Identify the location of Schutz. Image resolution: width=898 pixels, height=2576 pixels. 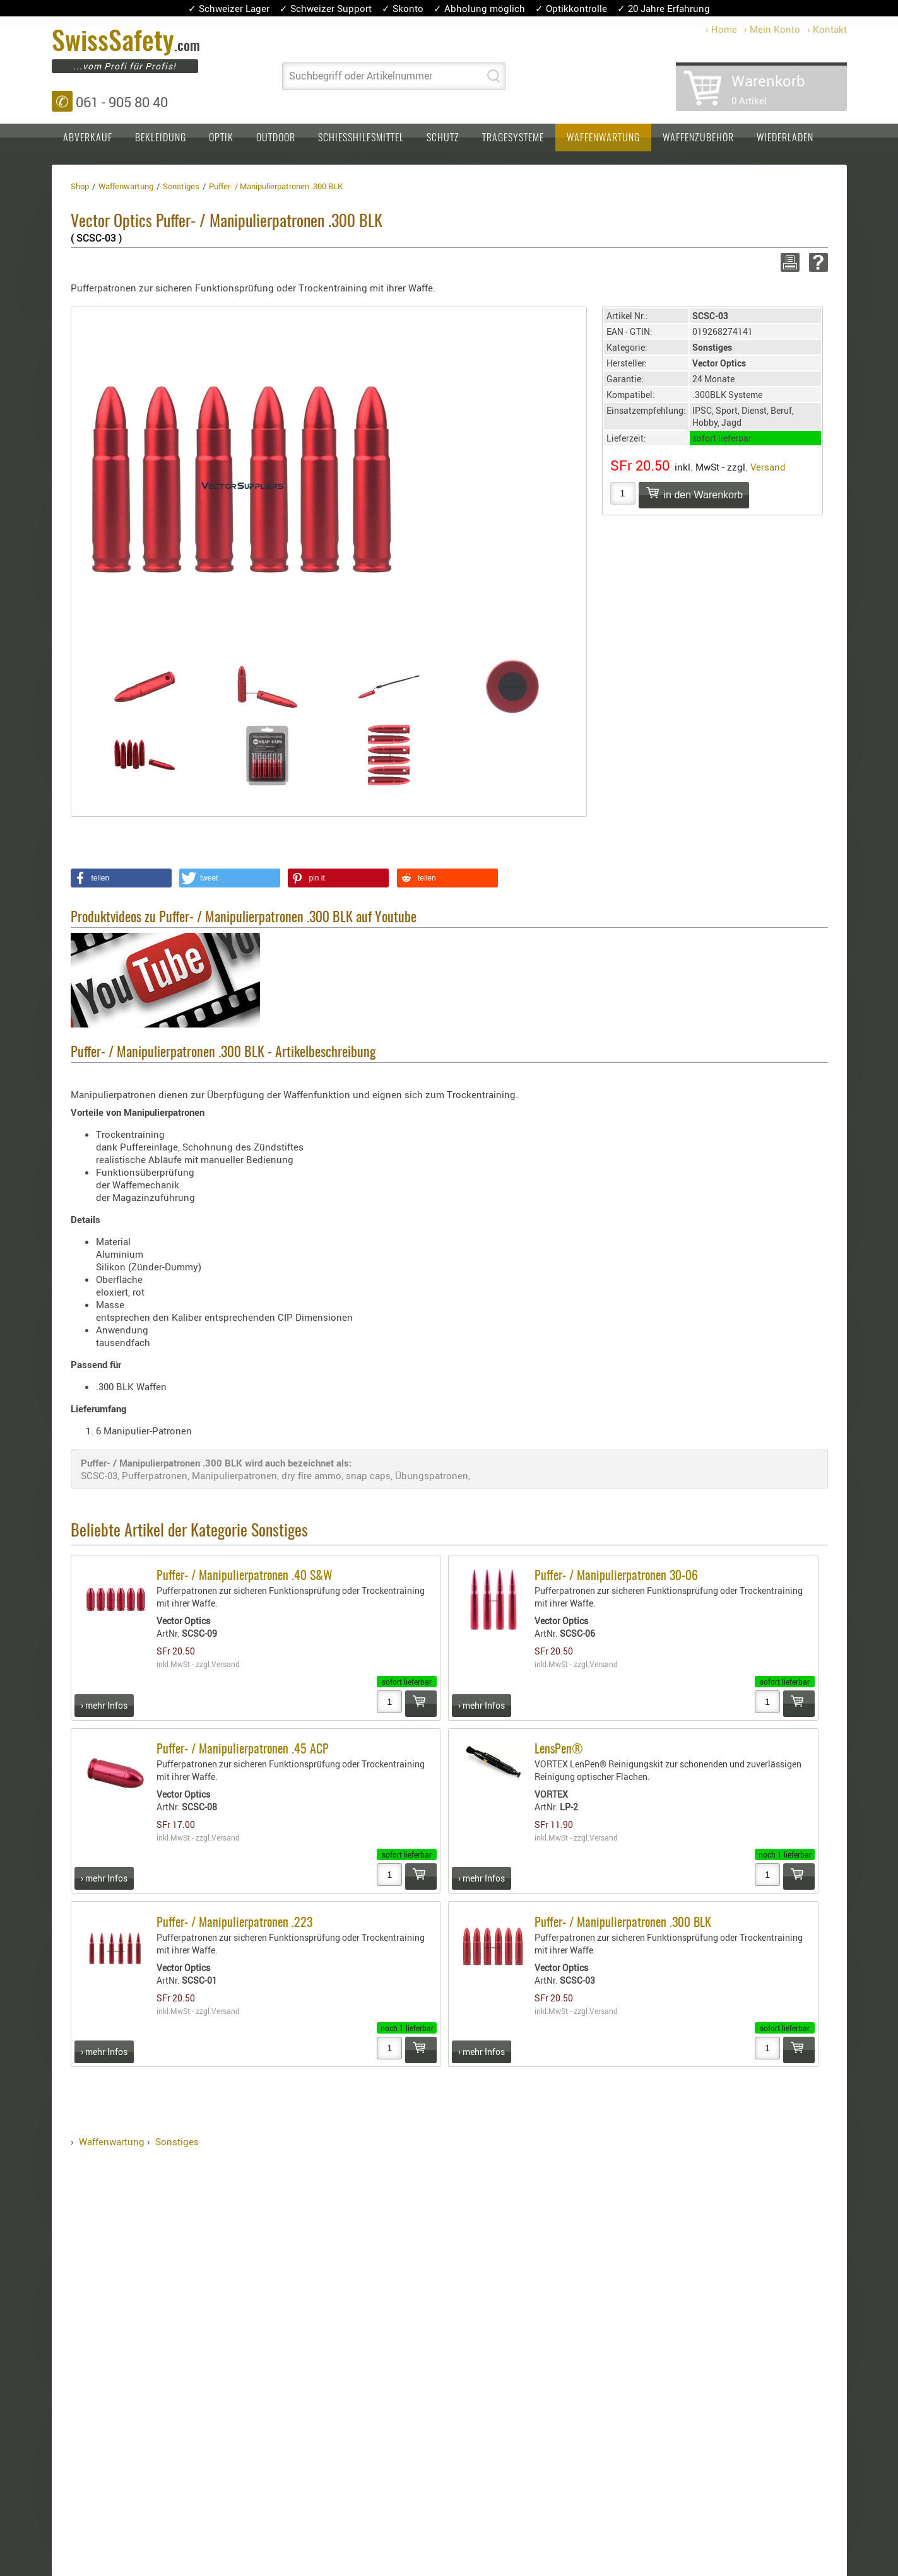
(443, 138).